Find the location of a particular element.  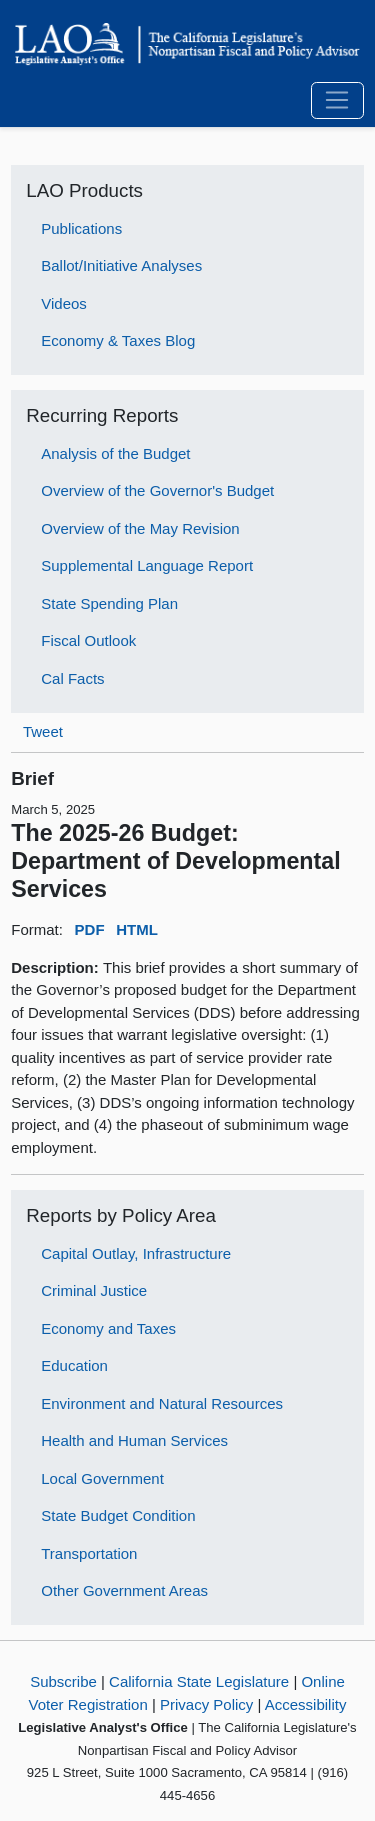

Education is located at coordinates (74, 1365).